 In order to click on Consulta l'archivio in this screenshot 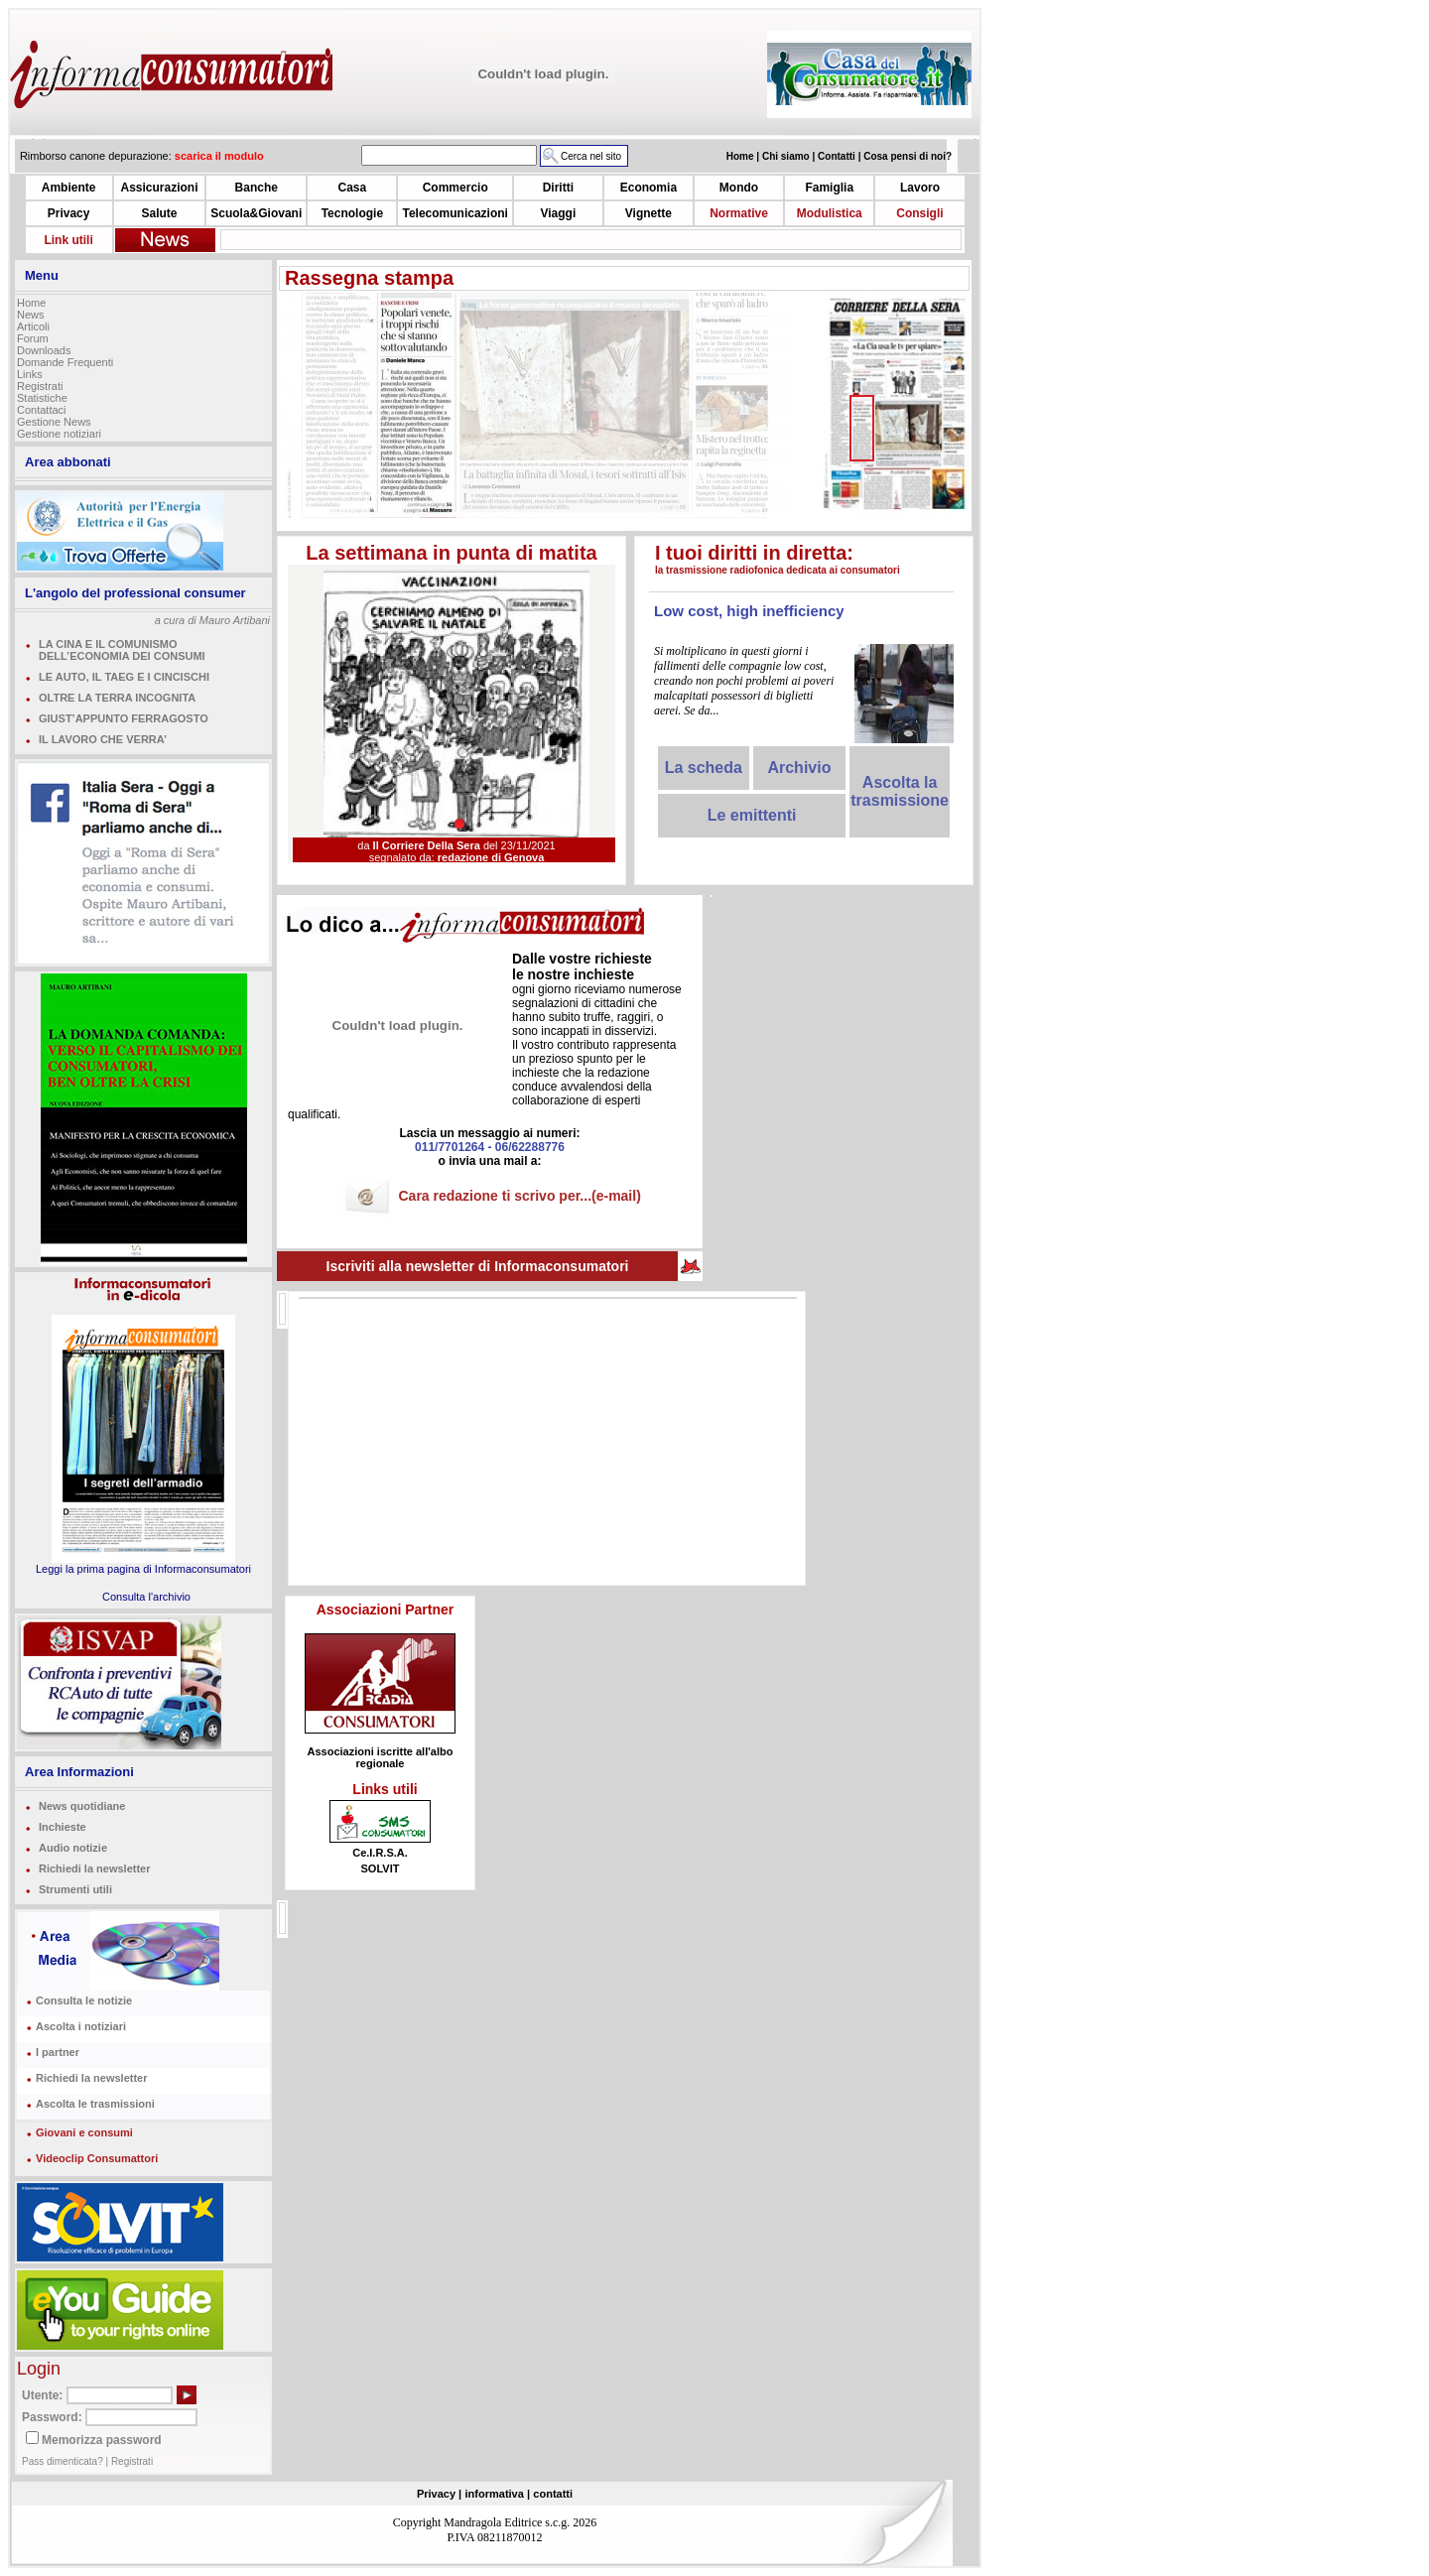, I will do `click(146, 1597)`.